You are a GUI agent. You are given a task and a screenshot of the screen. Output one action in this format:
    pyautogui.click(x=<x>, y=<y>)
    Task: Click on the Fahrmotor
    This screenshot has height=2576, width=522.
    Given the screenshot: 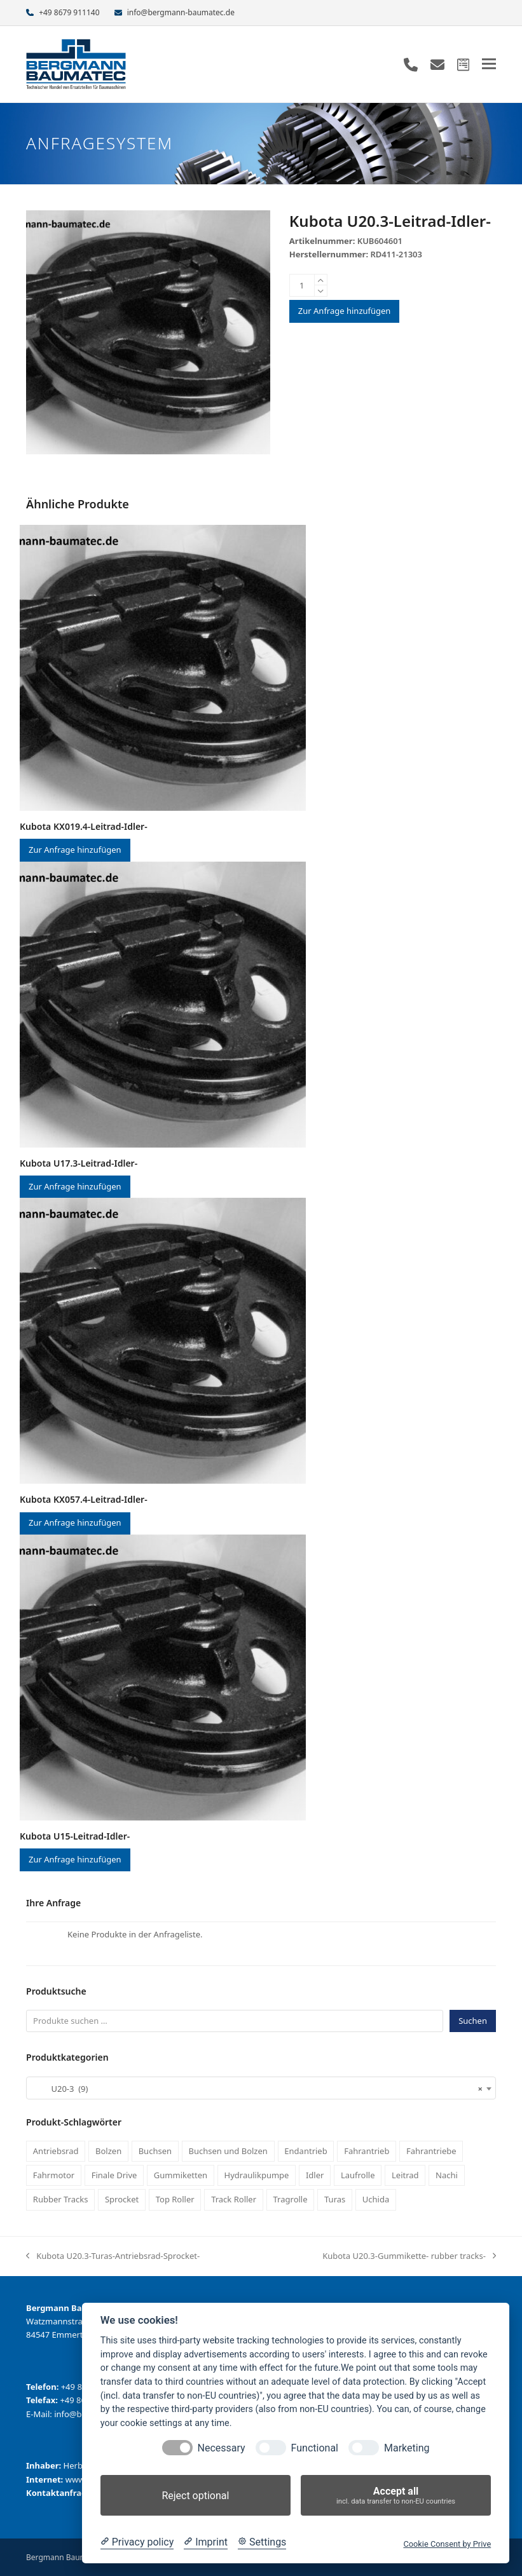 What is the action you would take?
    pyautogui.click(x=53, y=2175)
    